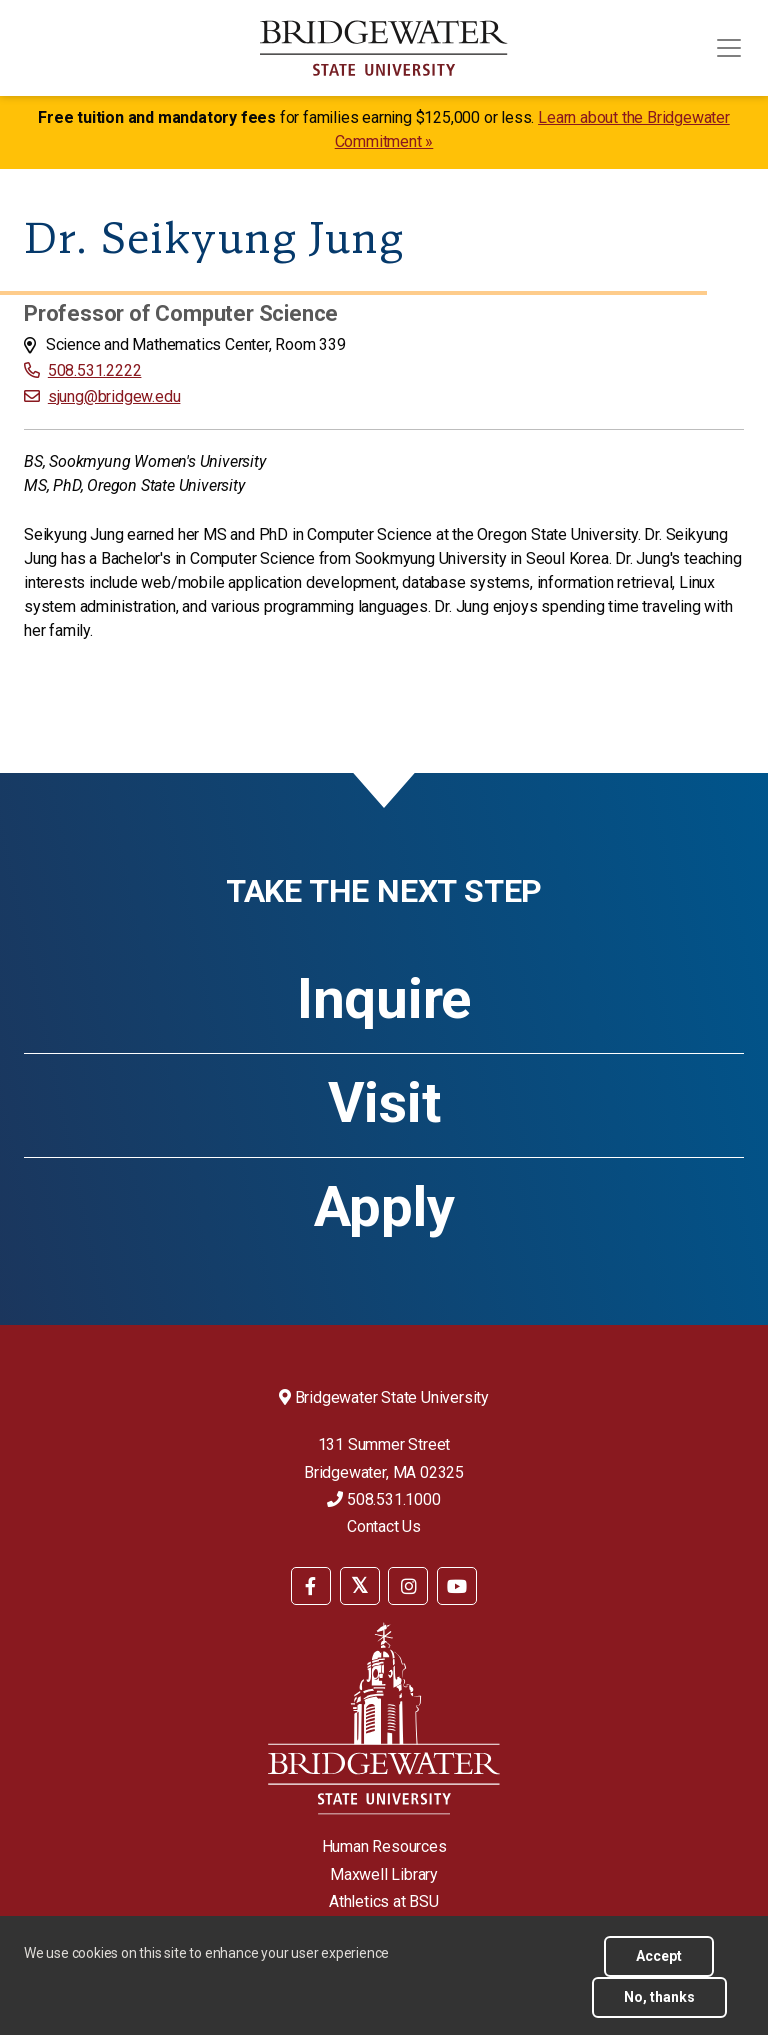 This screenshot has height=2035, width=768. Describe the element at coordinates (729, 48) in the screenshot. I see `[Toggle navigation]` at that location.